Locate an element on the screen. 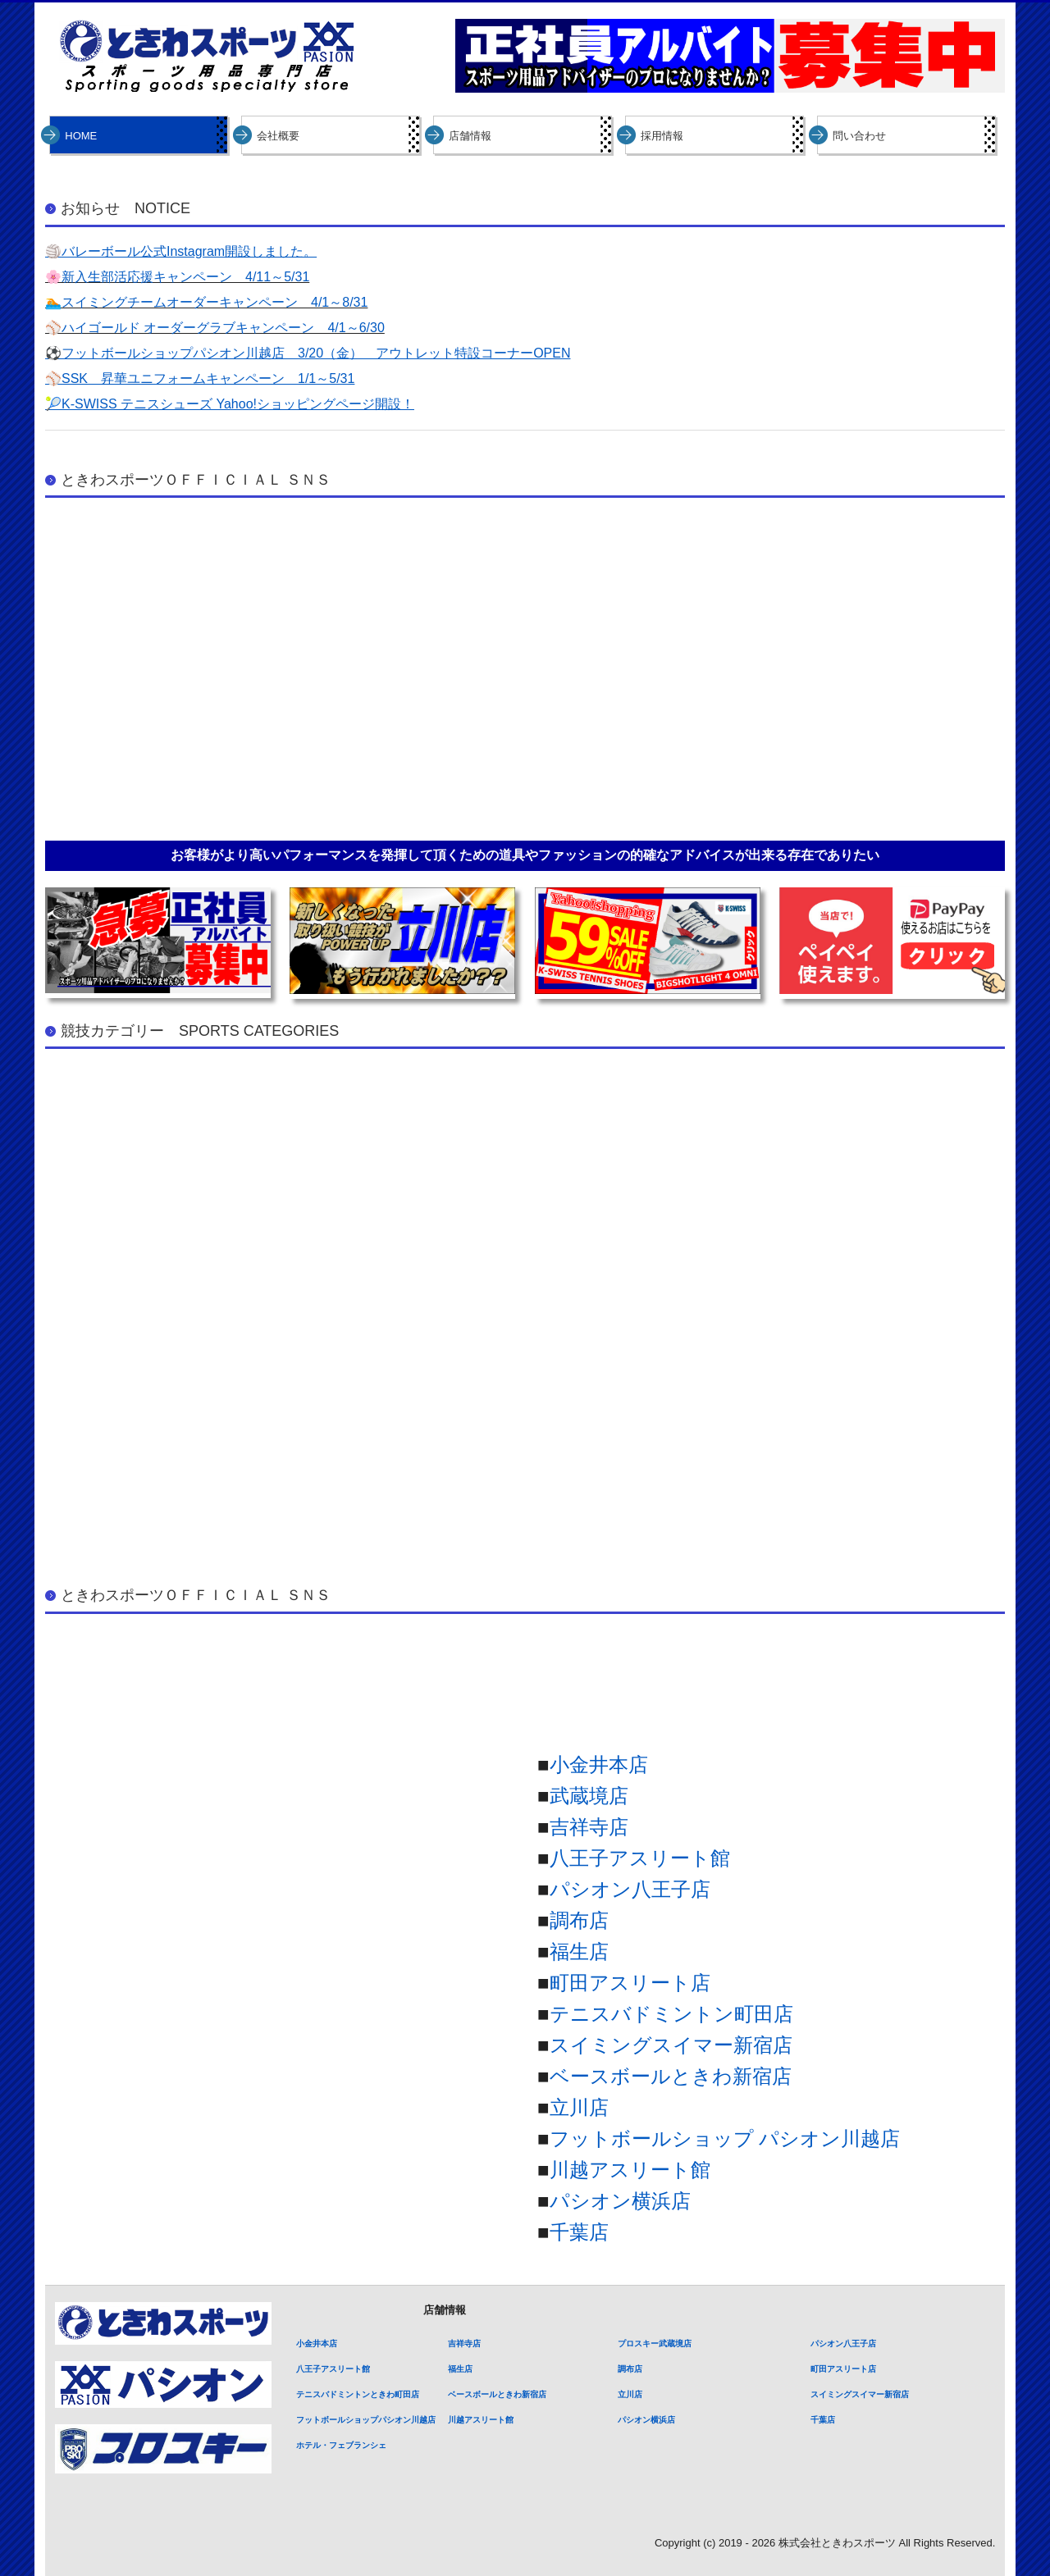  スイミングスイマー新宿店 is located at coordinates (671, 2045).